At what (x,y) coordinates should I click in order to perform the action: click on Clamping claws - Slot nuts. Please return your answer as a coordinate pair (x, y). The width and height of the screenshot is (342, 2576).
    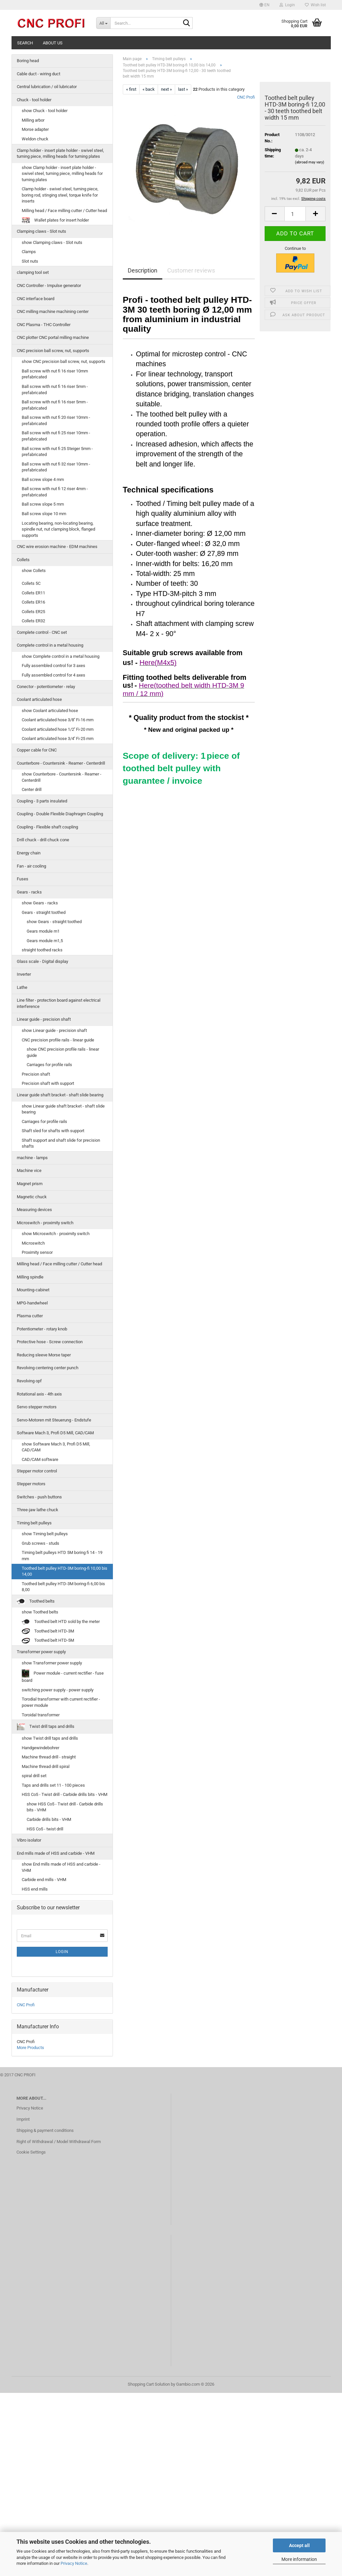
    Looking at the image, I should click on (41, 231).